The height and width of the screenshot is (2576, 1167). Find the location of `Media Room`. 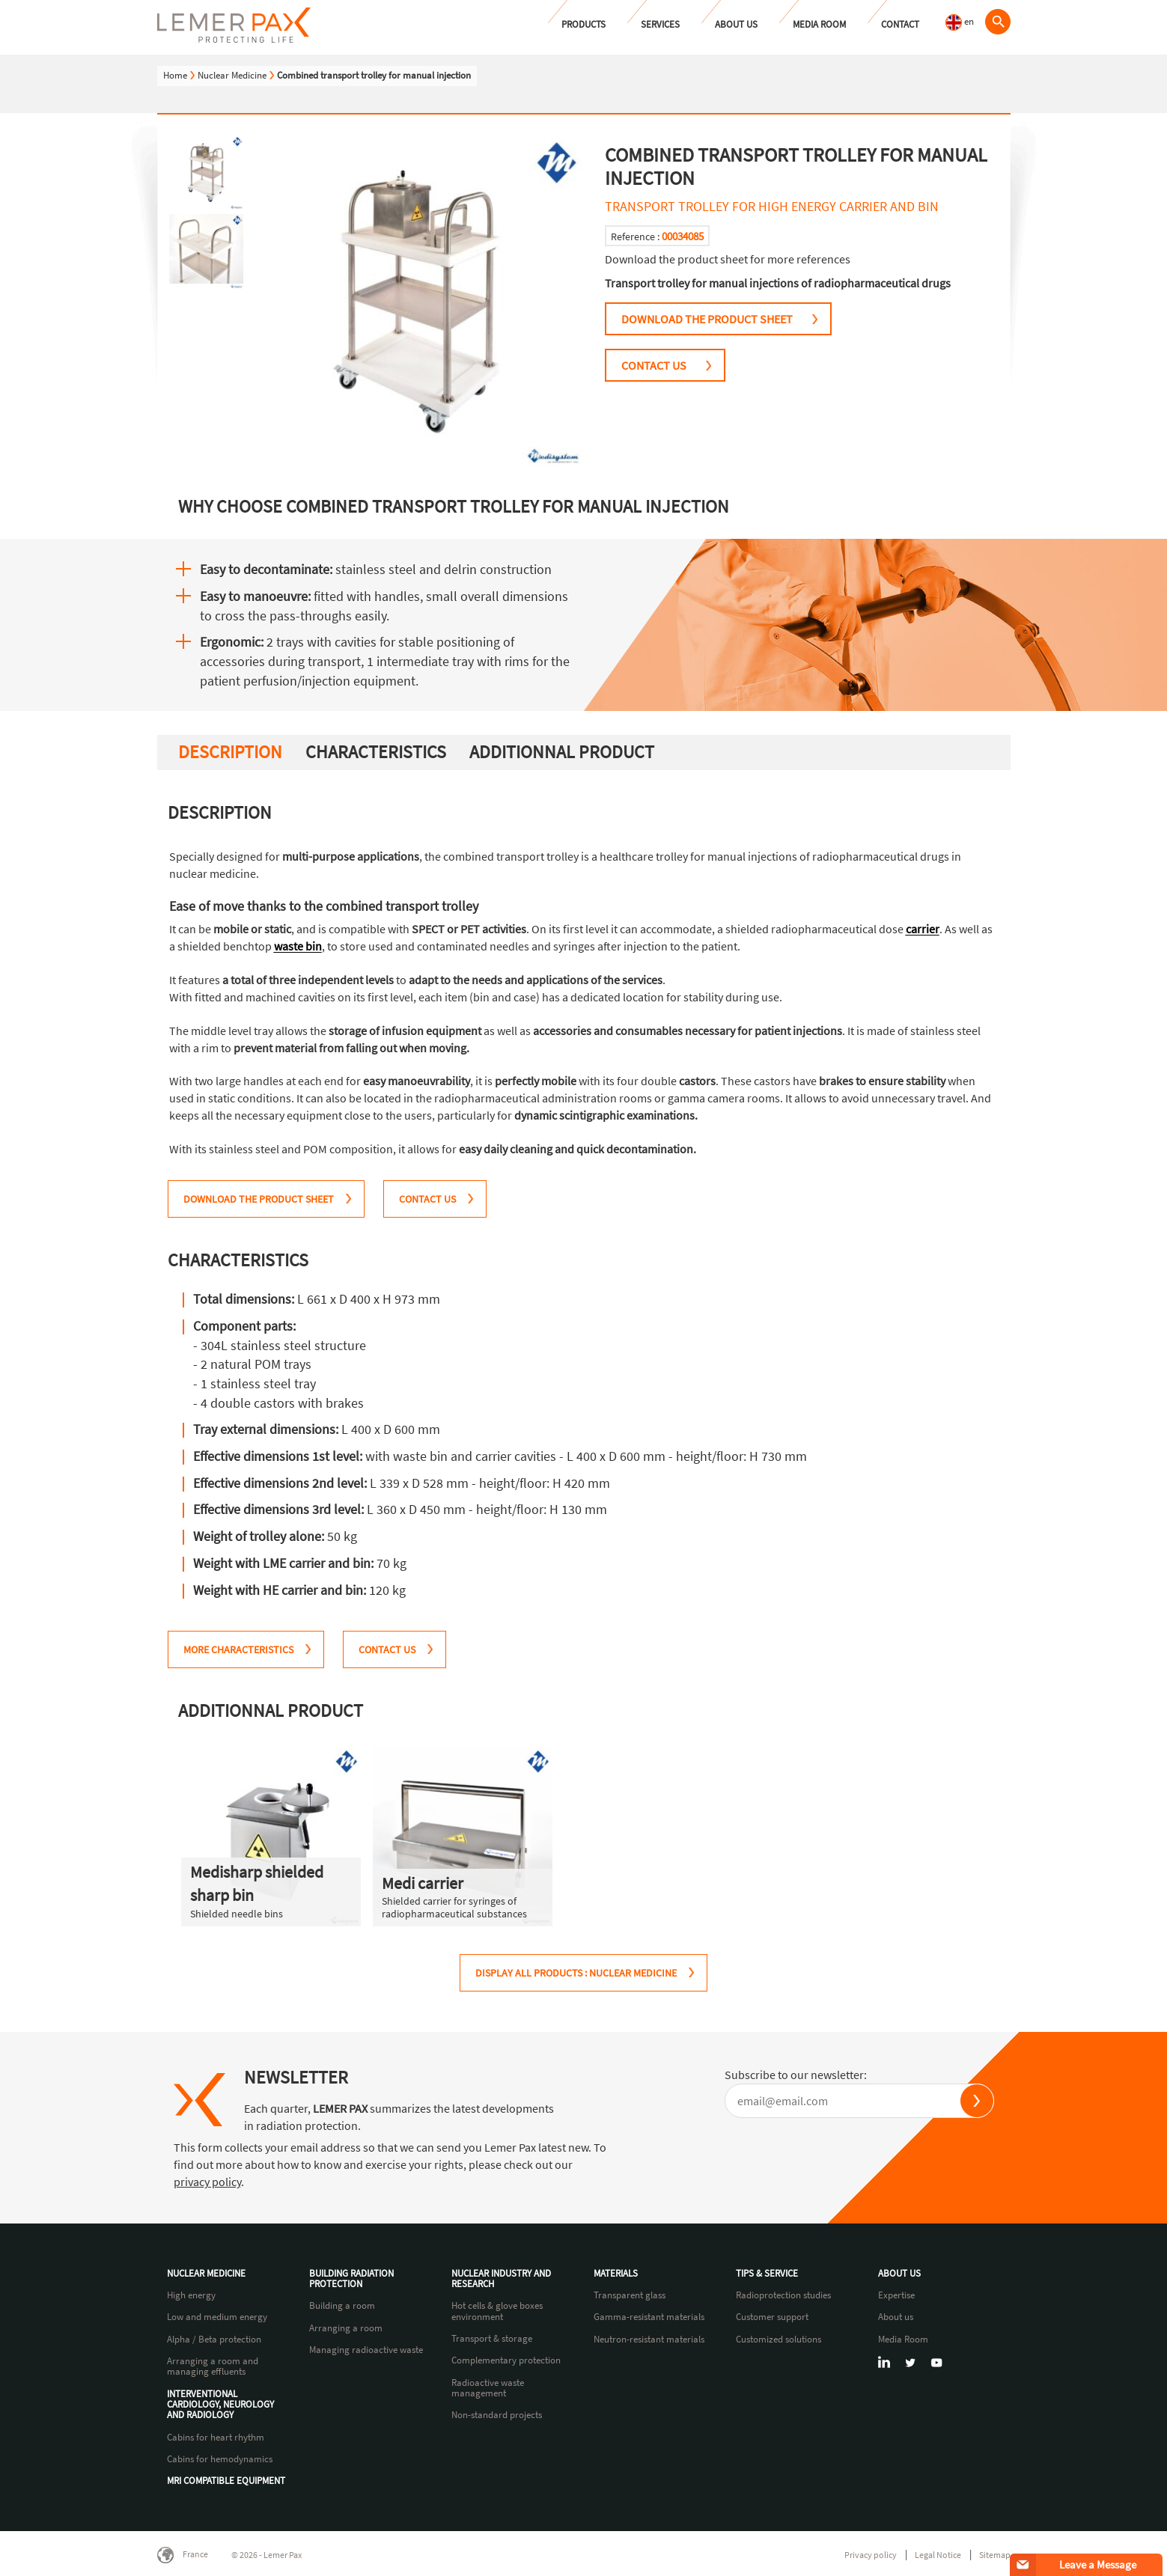

Media Room is located at coordinates (819, 24).